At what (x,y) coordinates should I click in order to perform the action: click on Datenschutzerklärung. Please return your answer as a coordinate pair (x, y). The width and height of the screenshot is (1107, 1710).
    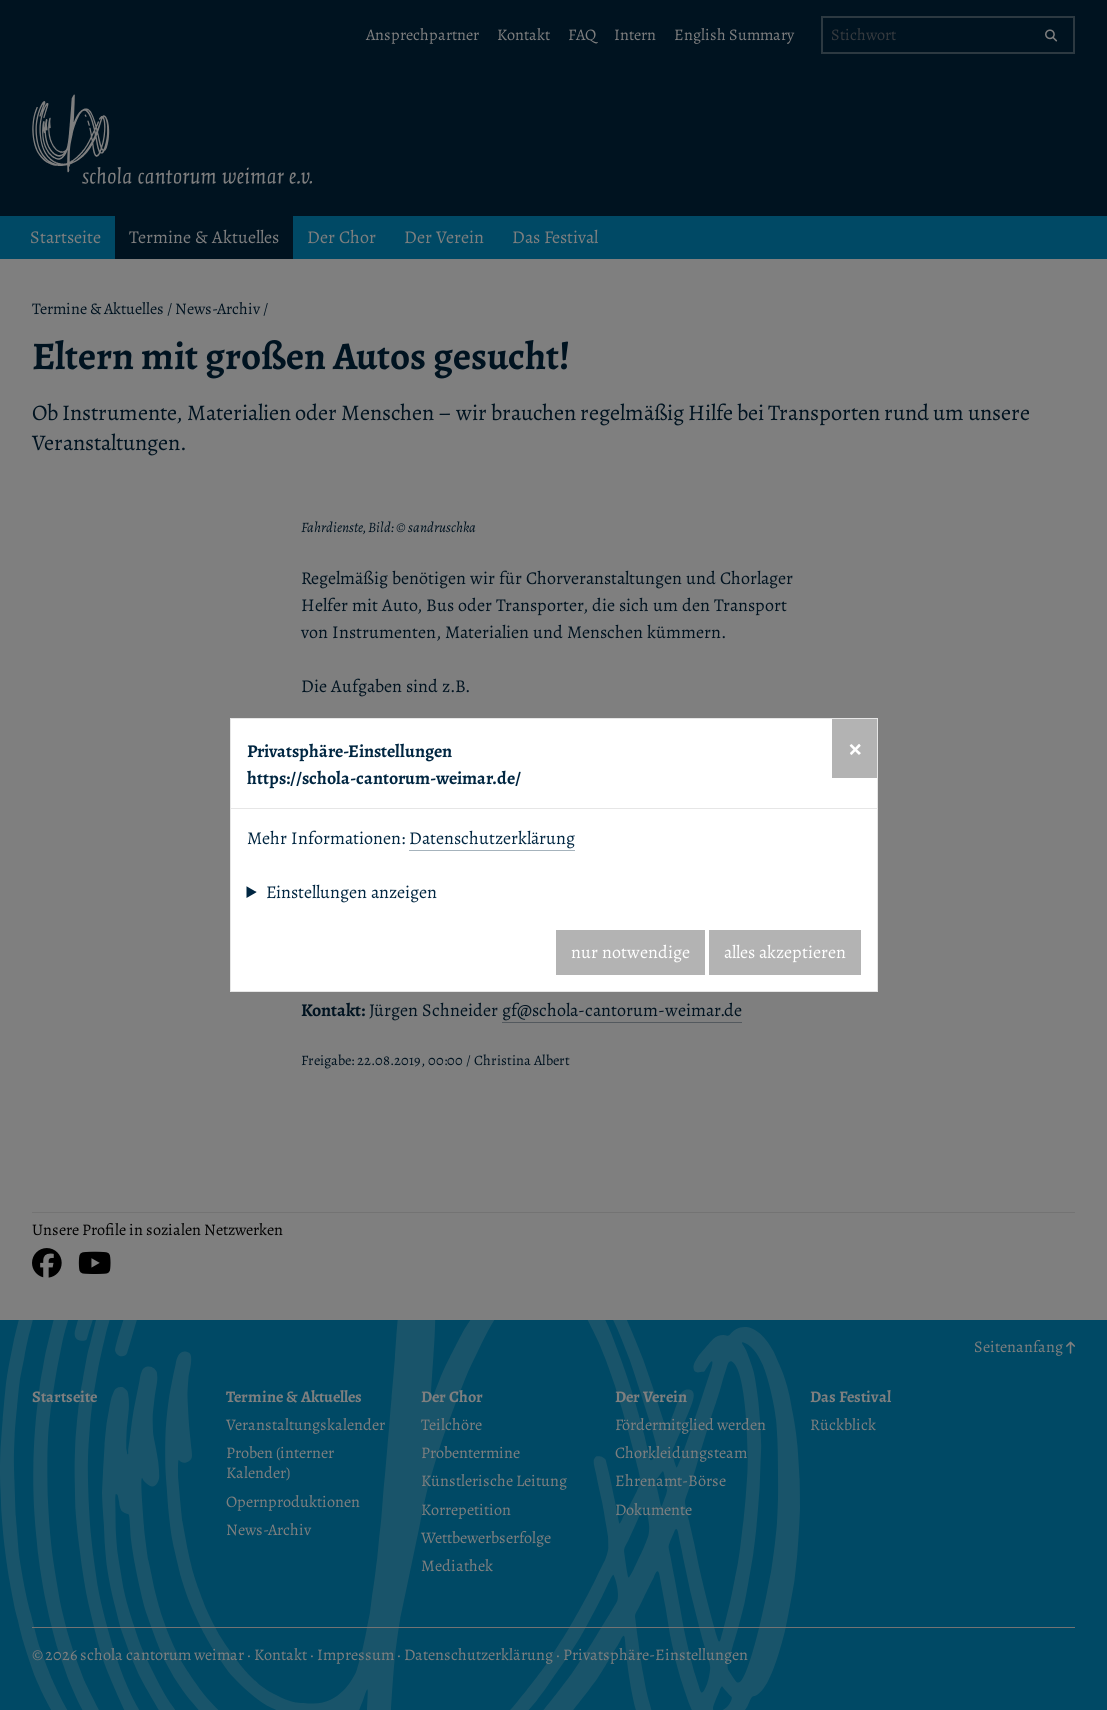
    Looking at the image, I should click on (492, 838).